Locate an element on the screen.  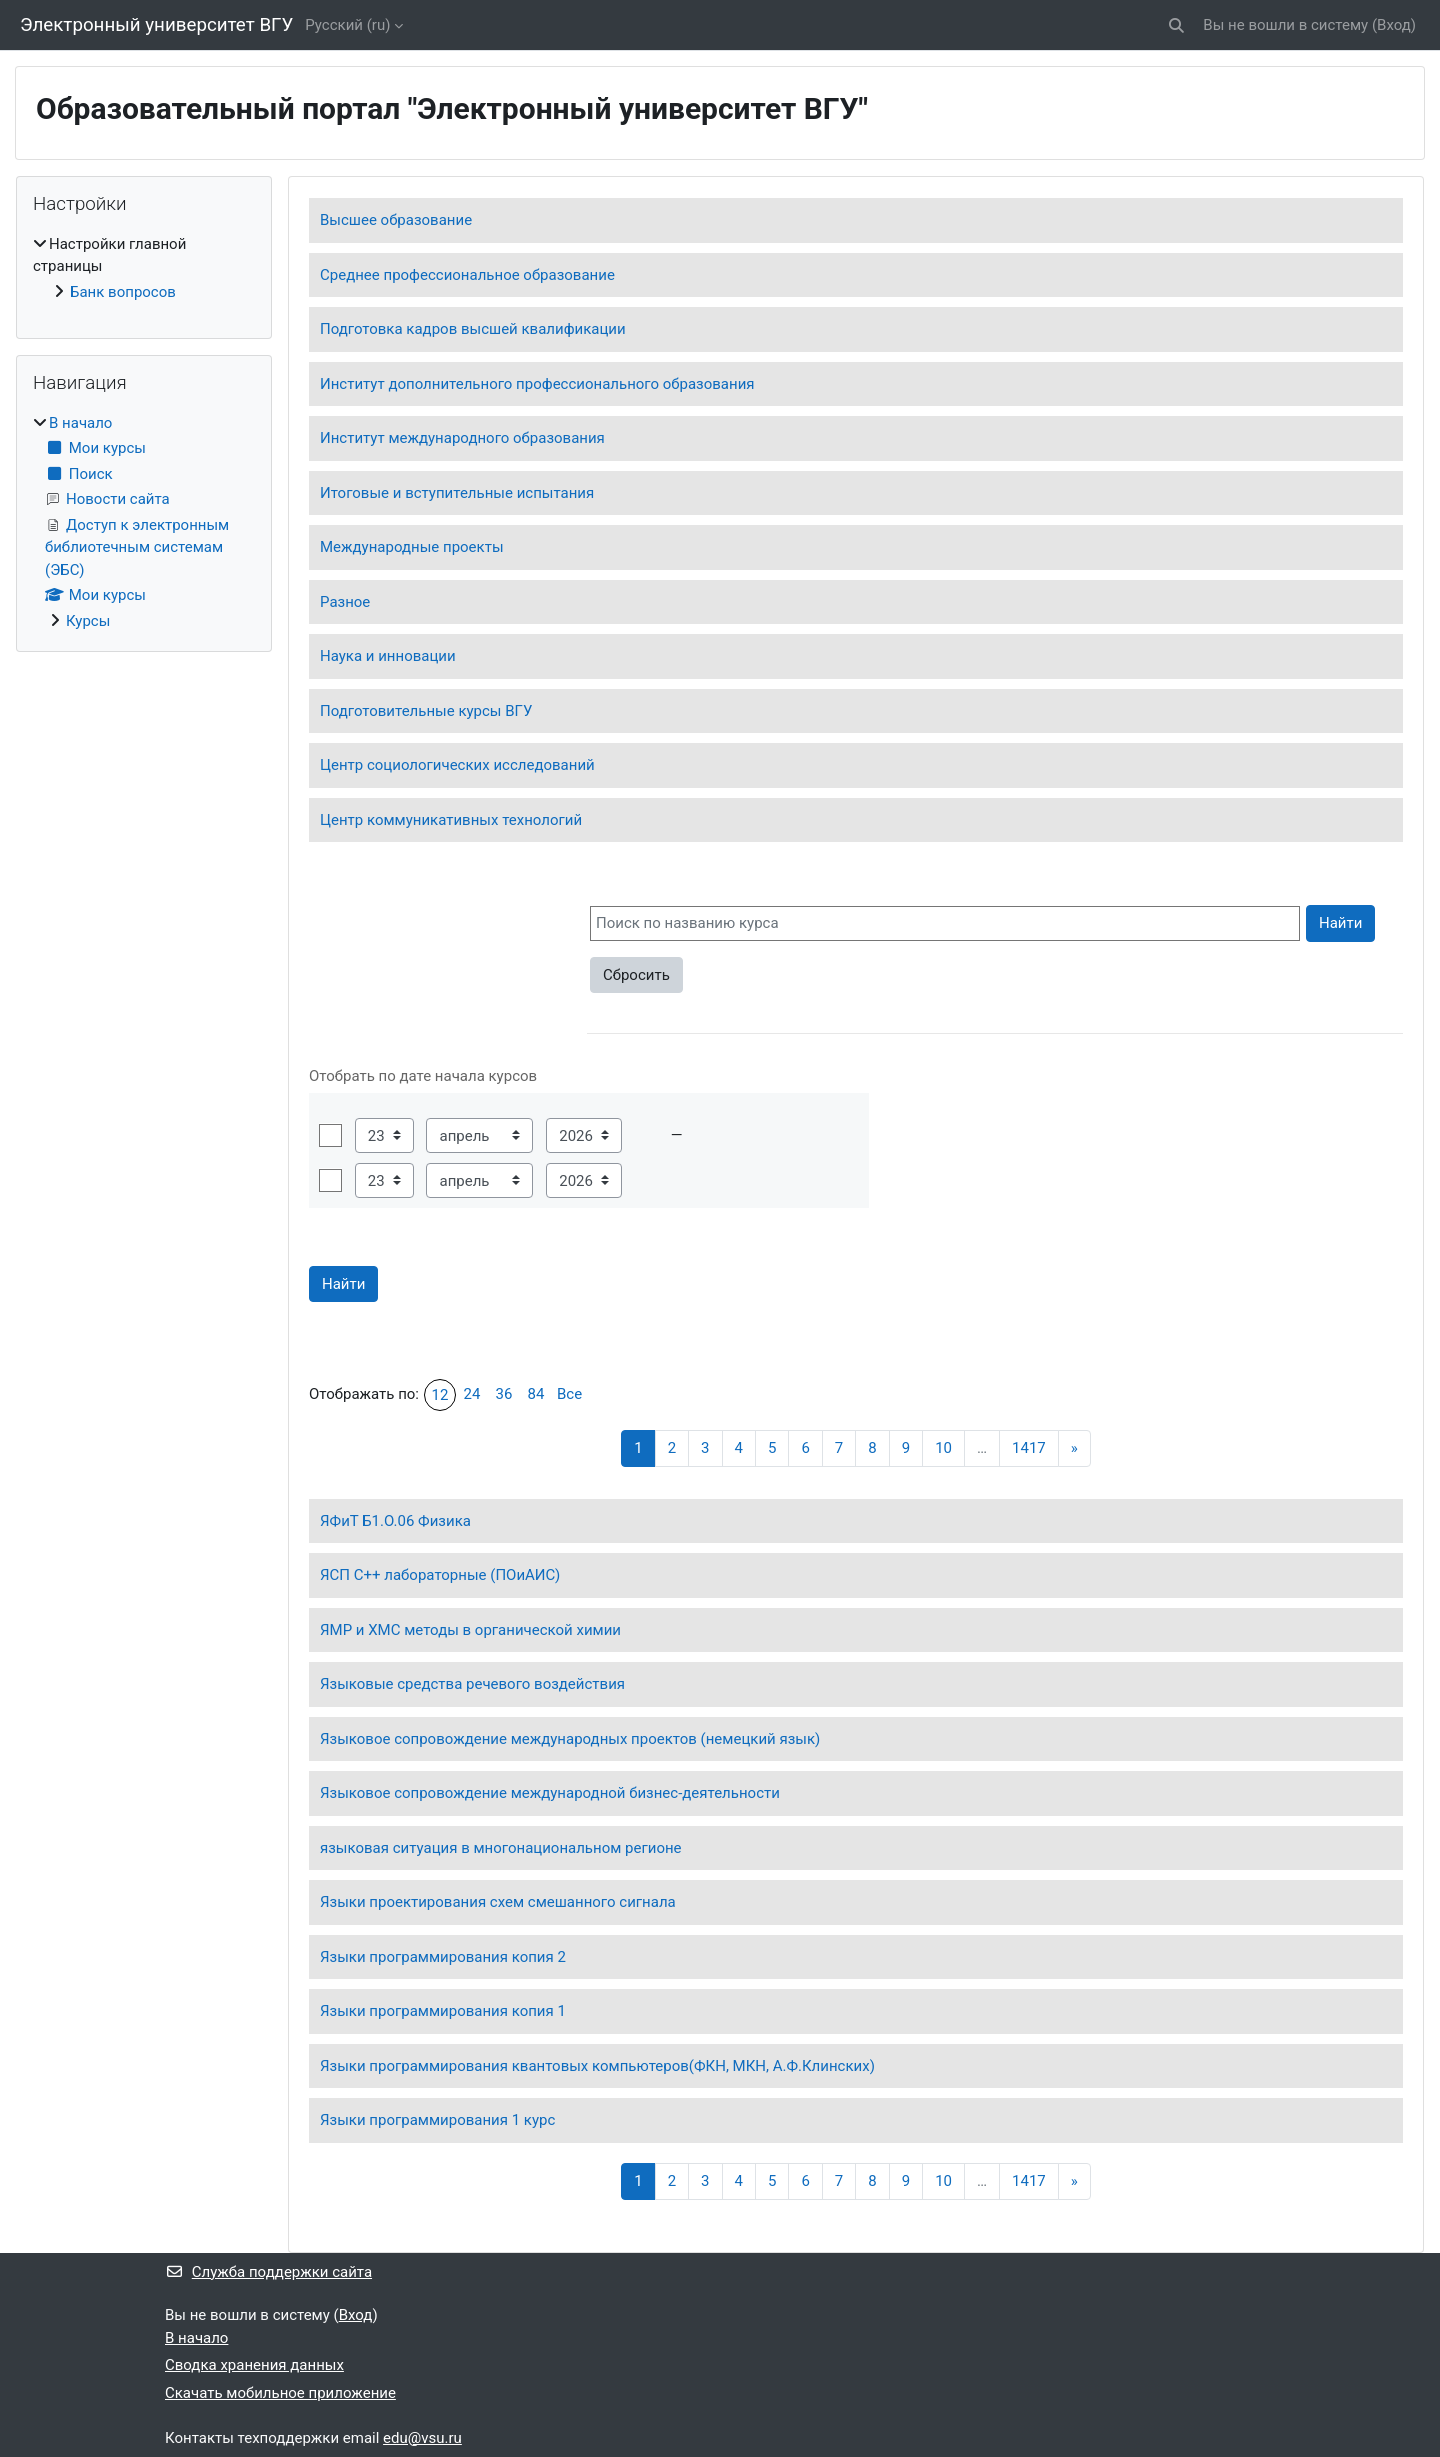
Вход is located at coordinates (1394, 25).